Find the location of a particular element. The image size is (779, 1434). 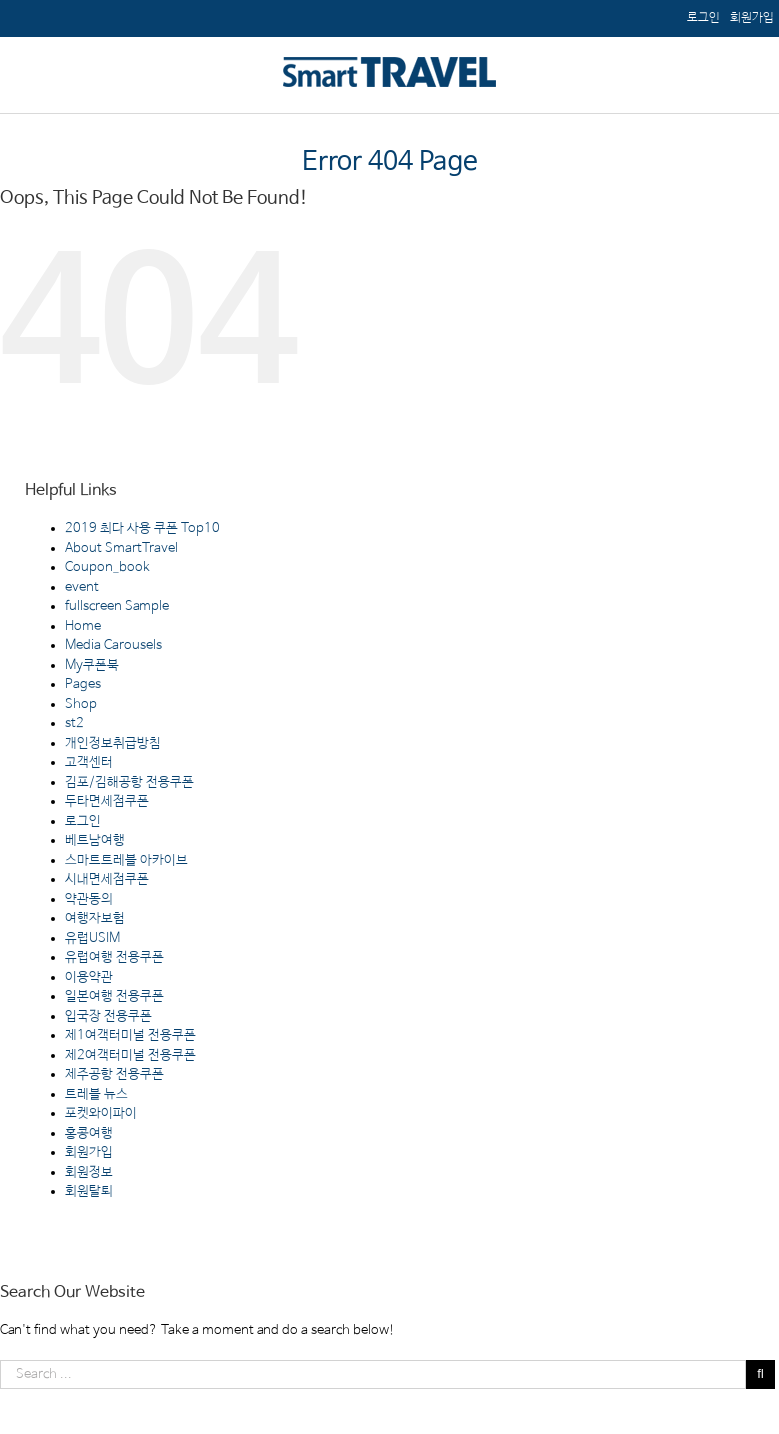

2019 최다 사용 쿠폰 Top10 is located at coordinates (142, 528).